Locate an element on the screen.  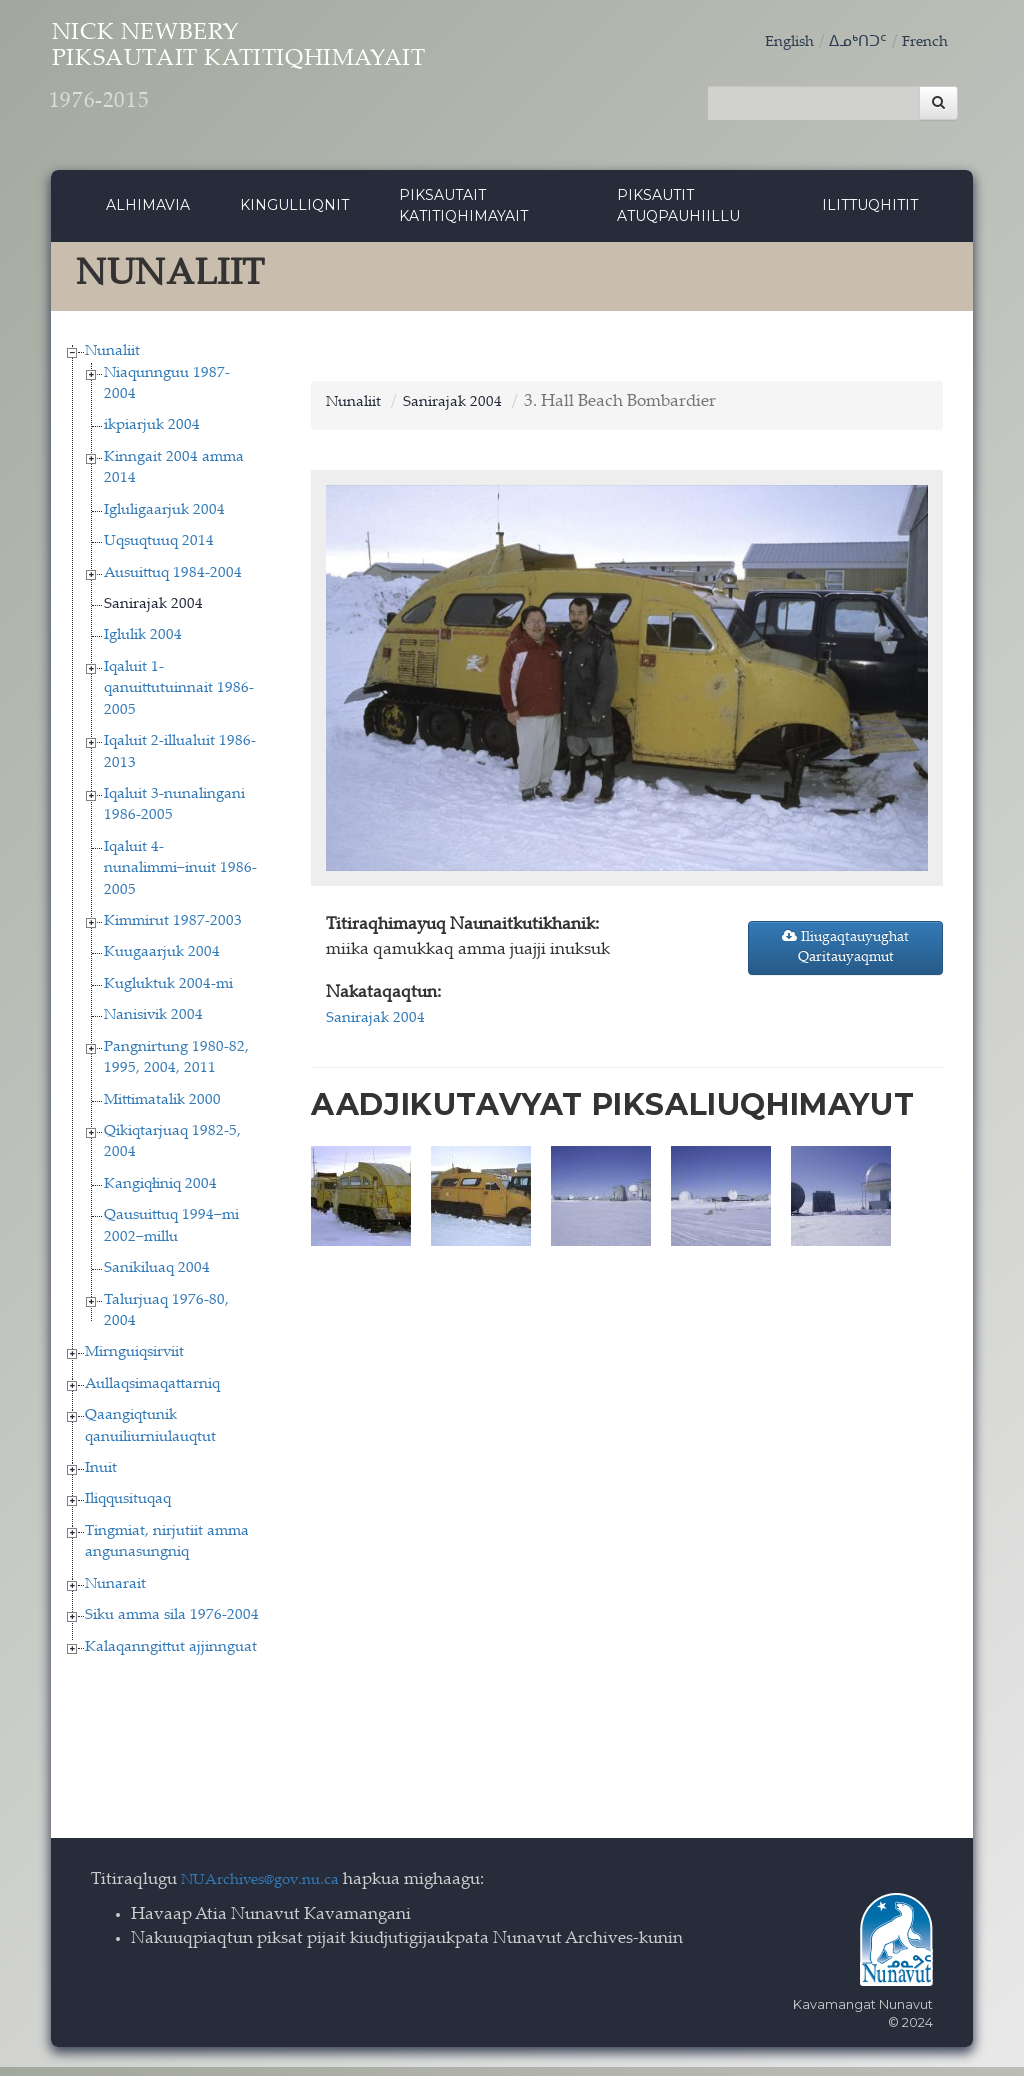
Kugluktuk 2004-mi is located at coordinates (168, 992).